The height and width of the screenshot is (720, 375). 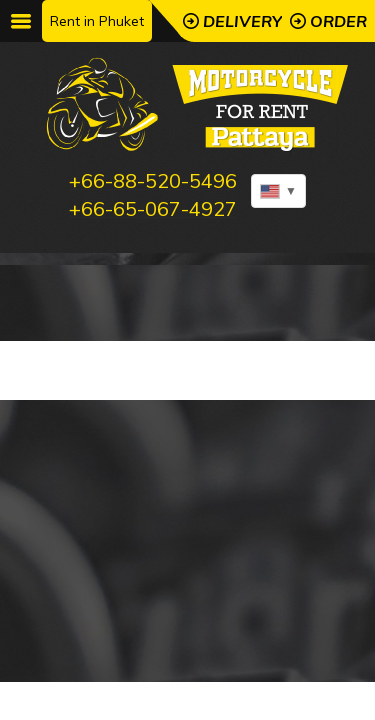 What do you see at coordinates (97, 21) in the screenshot?
I see `Rent in Phuket` at bounding box center [97, 21].